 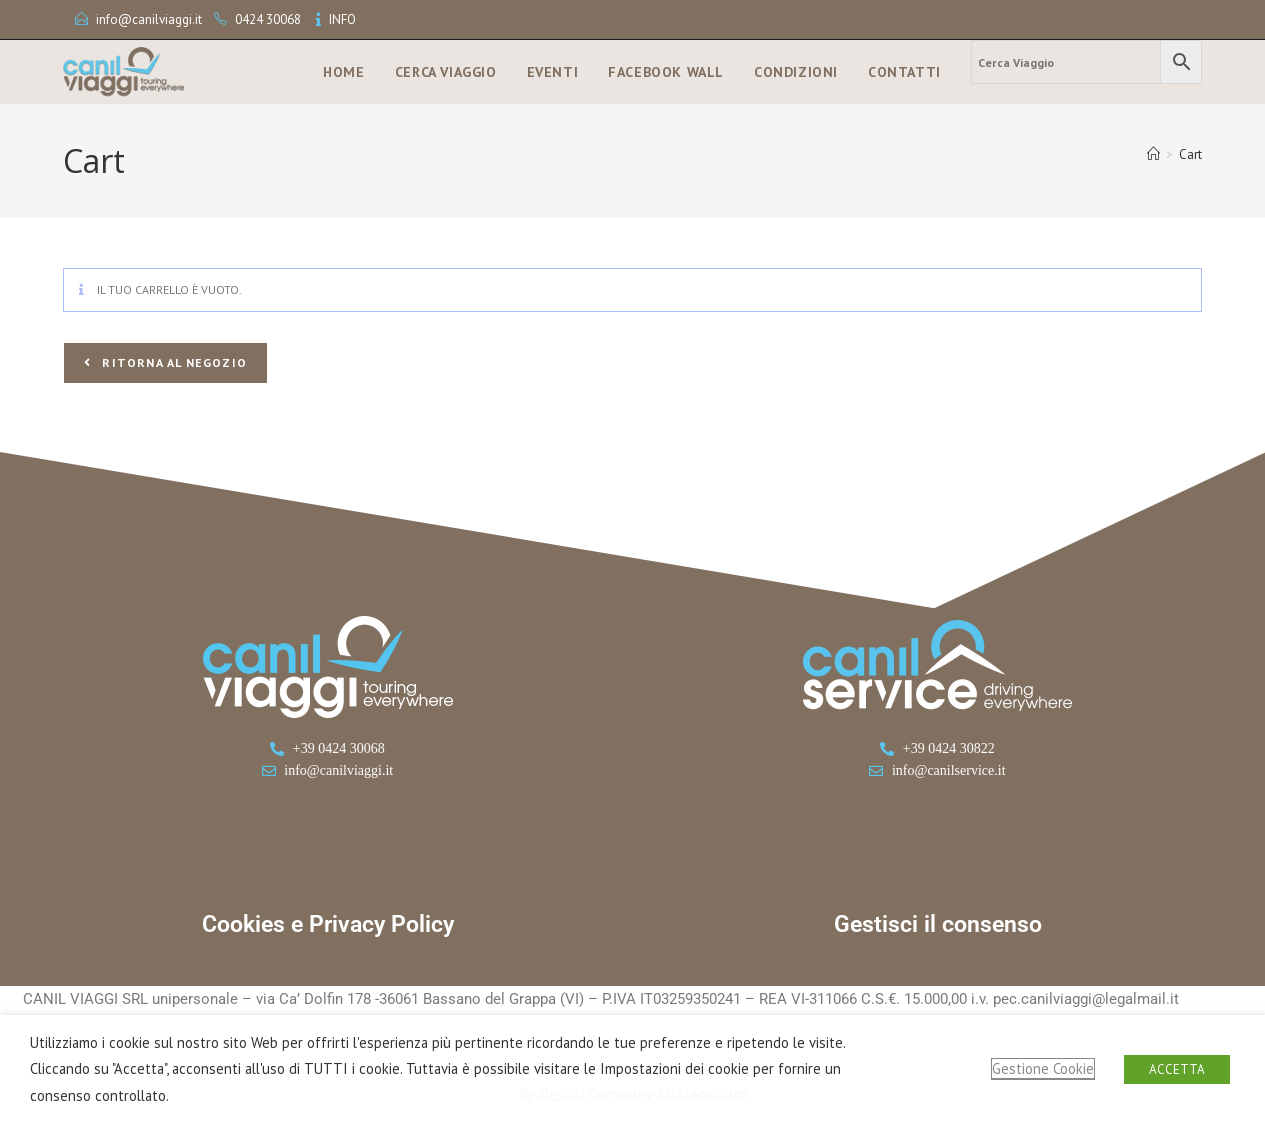 What do you see at coordinates (342, 19) in the screenshot?
I see `INFO` at bounding box center [342, 19].